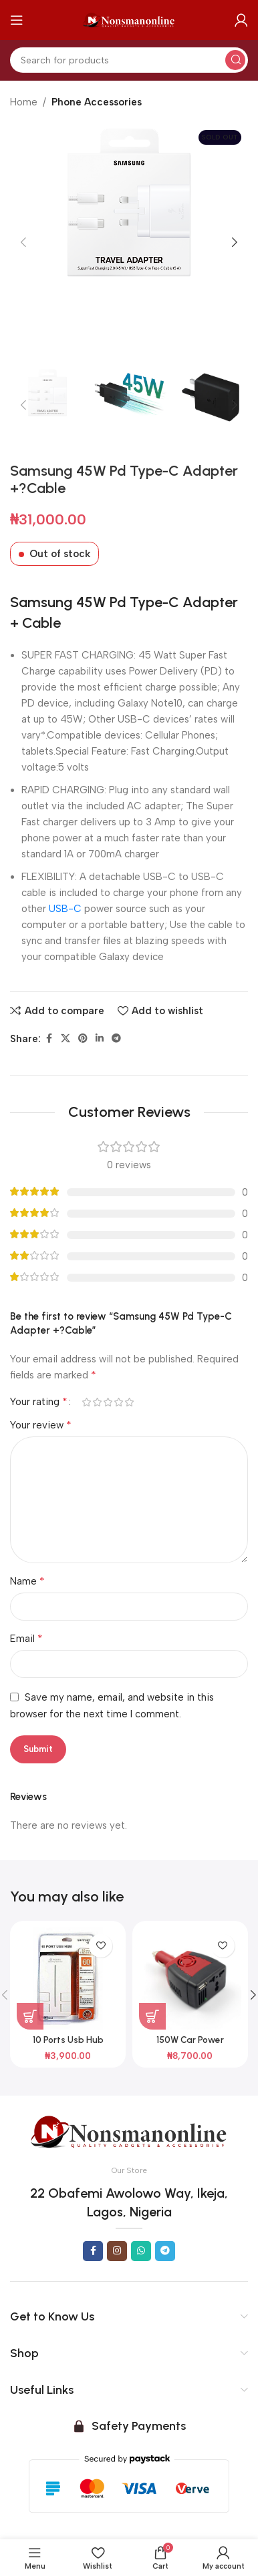 Image resolution: width=258 pixels, height=2576 pixels. I want to click on Your rating, so click(39, 1401).